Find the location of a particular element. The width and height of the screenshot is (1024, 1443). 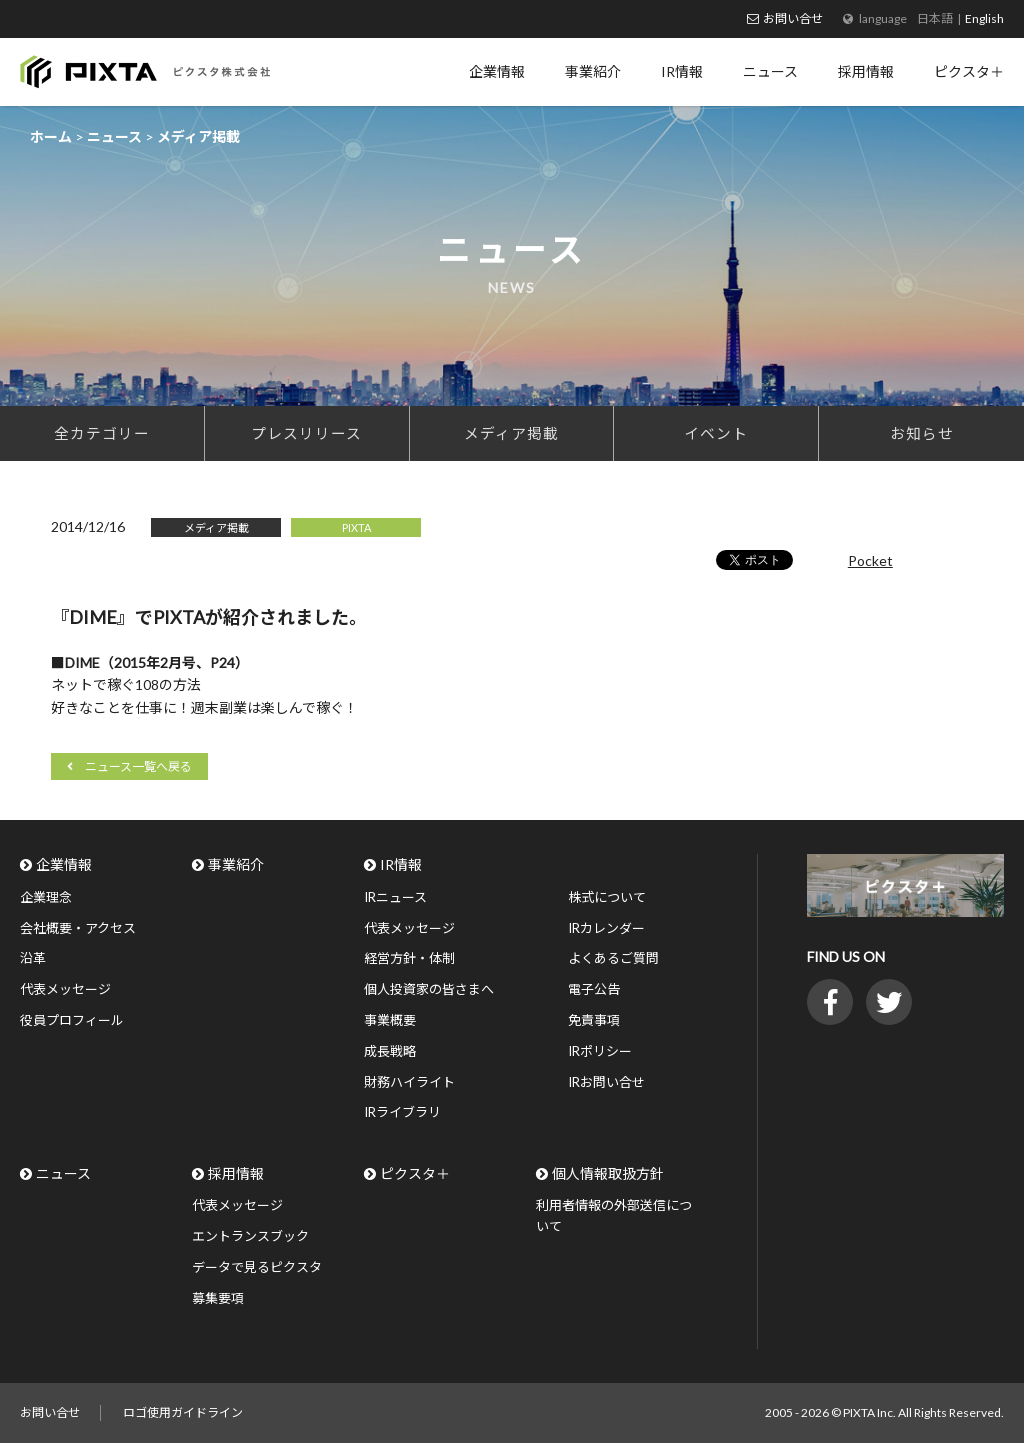

企業情報 is located at coordinates (64, 864).